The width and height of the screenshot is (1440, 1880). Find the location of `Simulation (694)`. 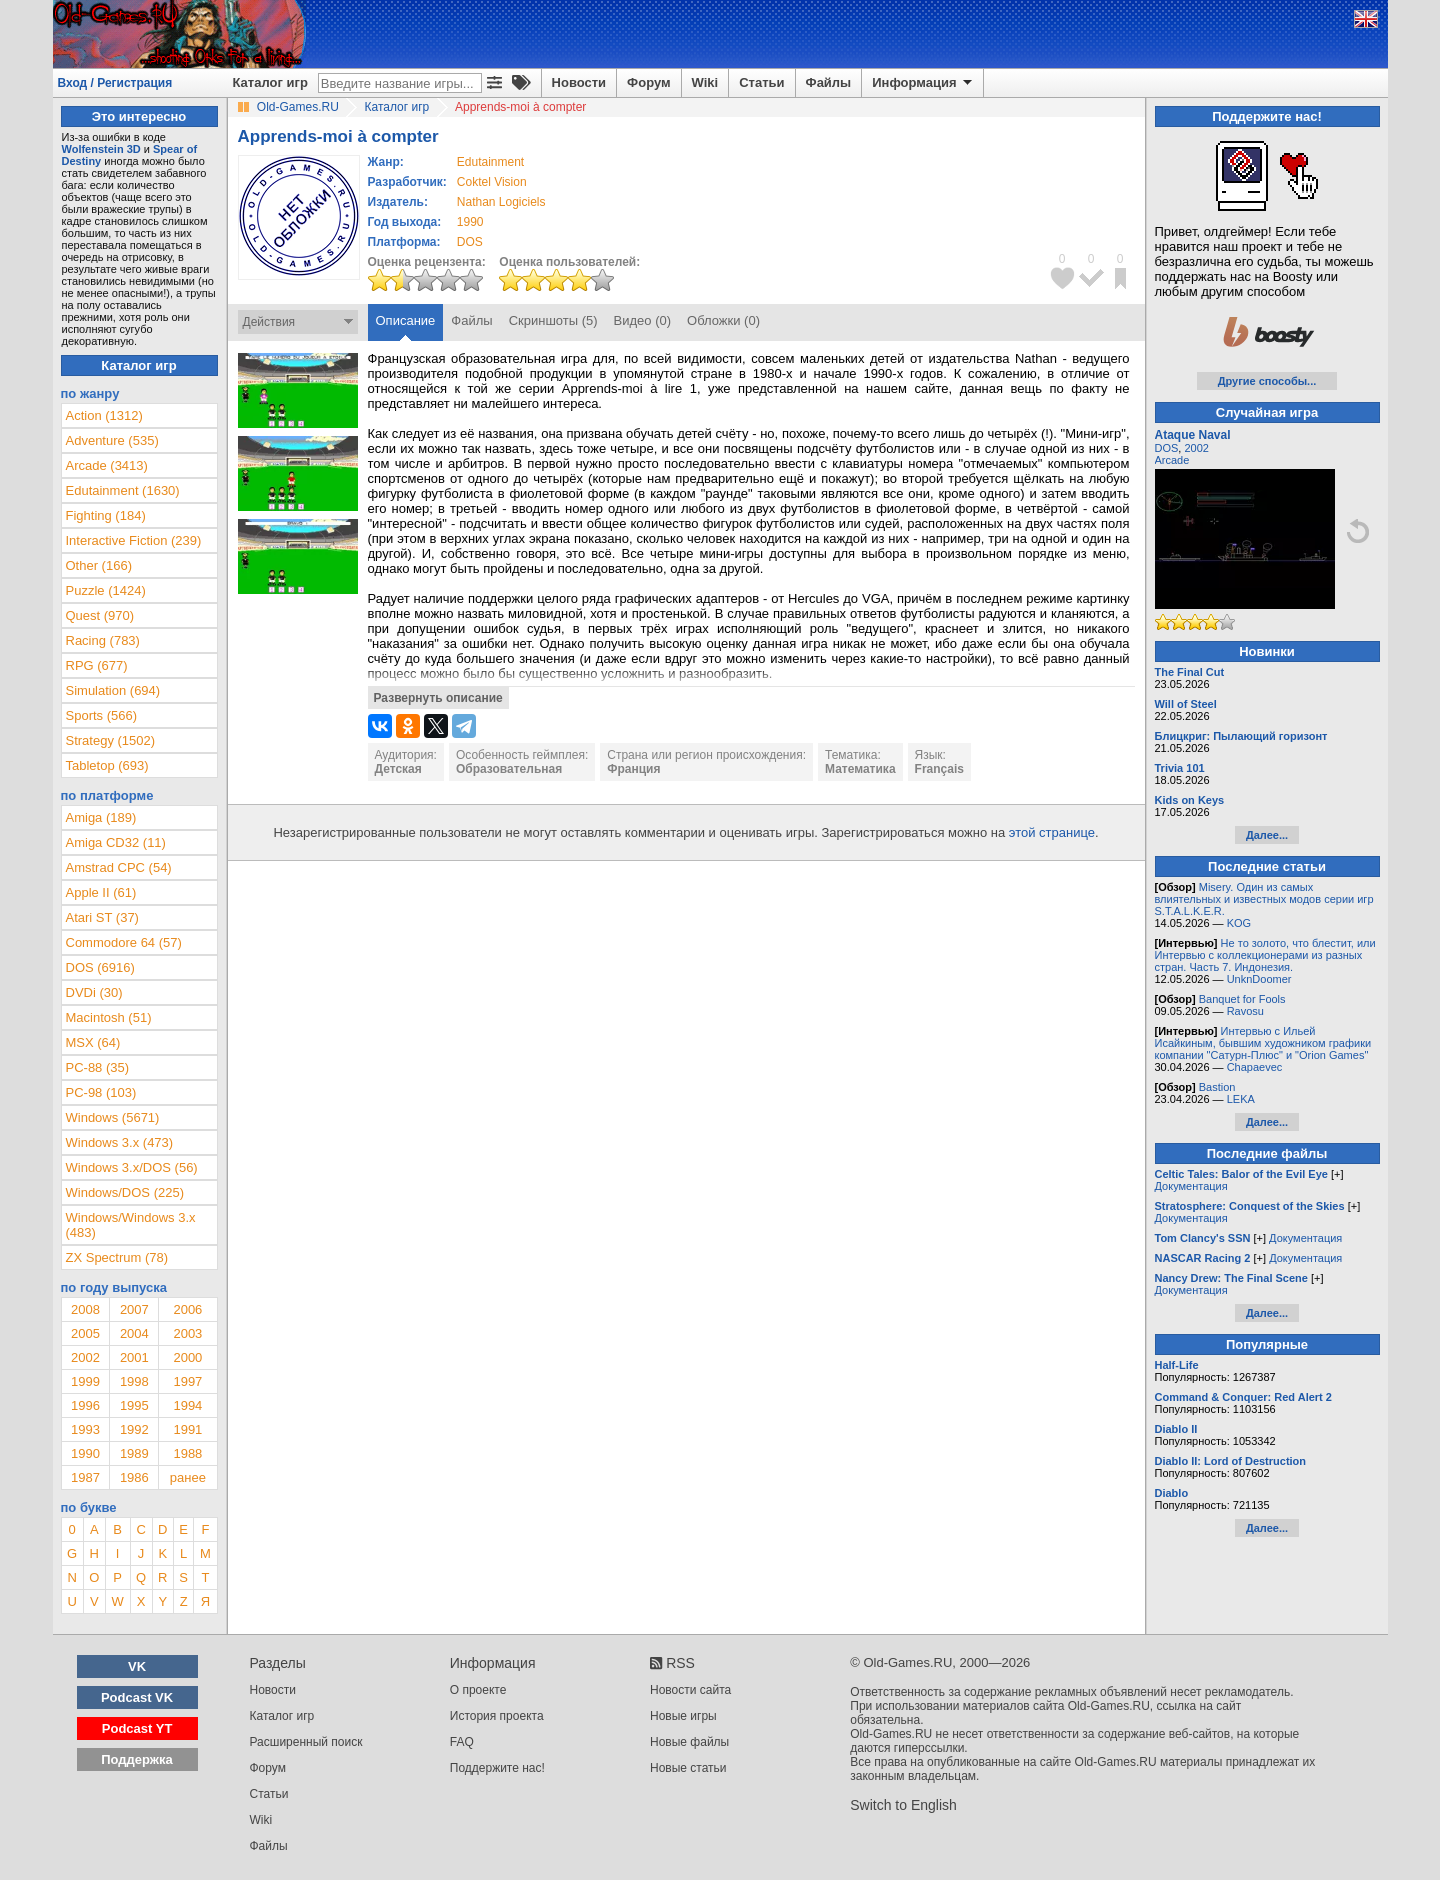

Simulation (694) is located at coordinates (113, 690).